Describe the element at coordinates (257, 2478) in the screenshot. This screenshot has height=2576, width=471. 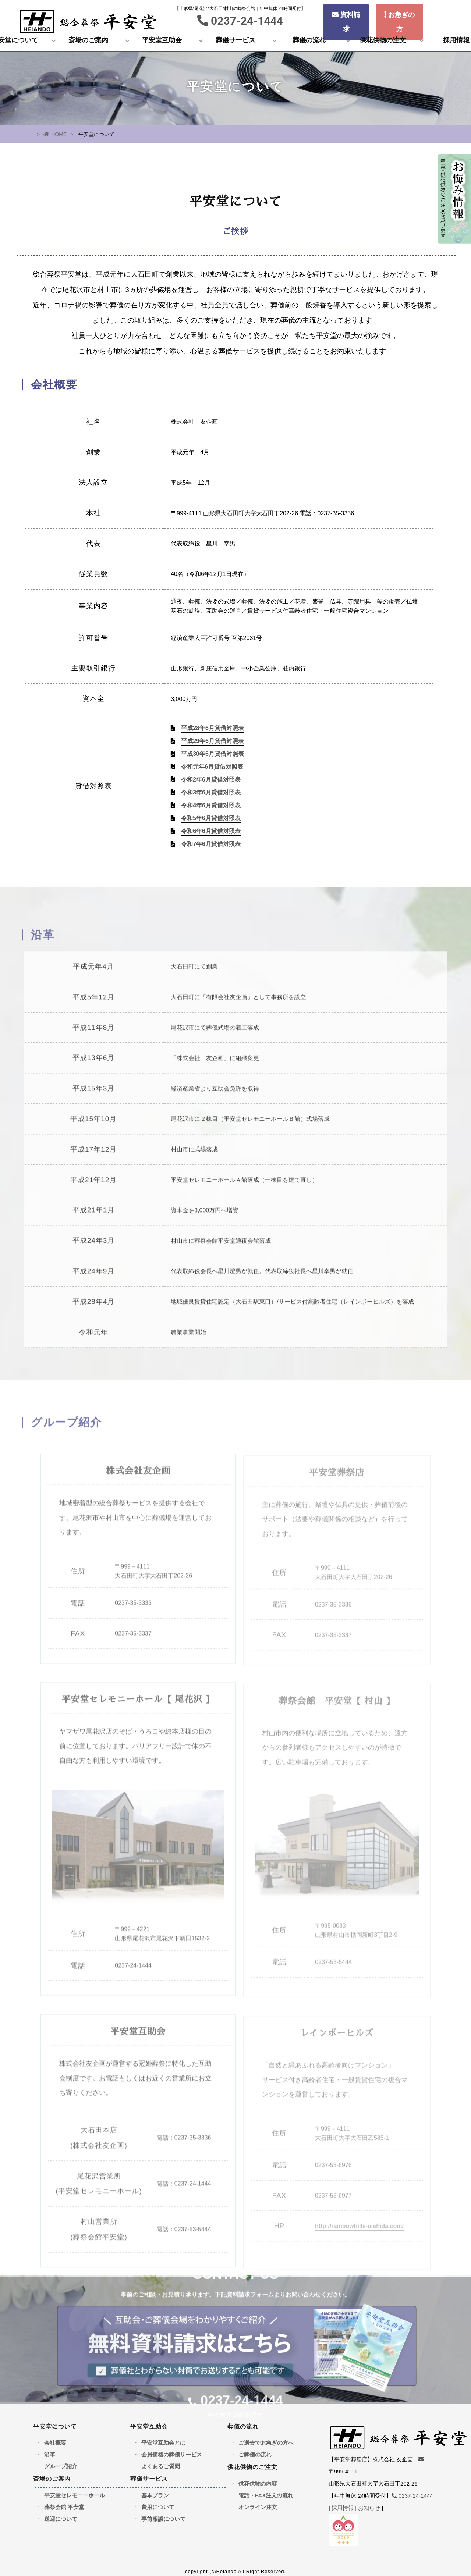
I see `供花供物の内容` at that location.